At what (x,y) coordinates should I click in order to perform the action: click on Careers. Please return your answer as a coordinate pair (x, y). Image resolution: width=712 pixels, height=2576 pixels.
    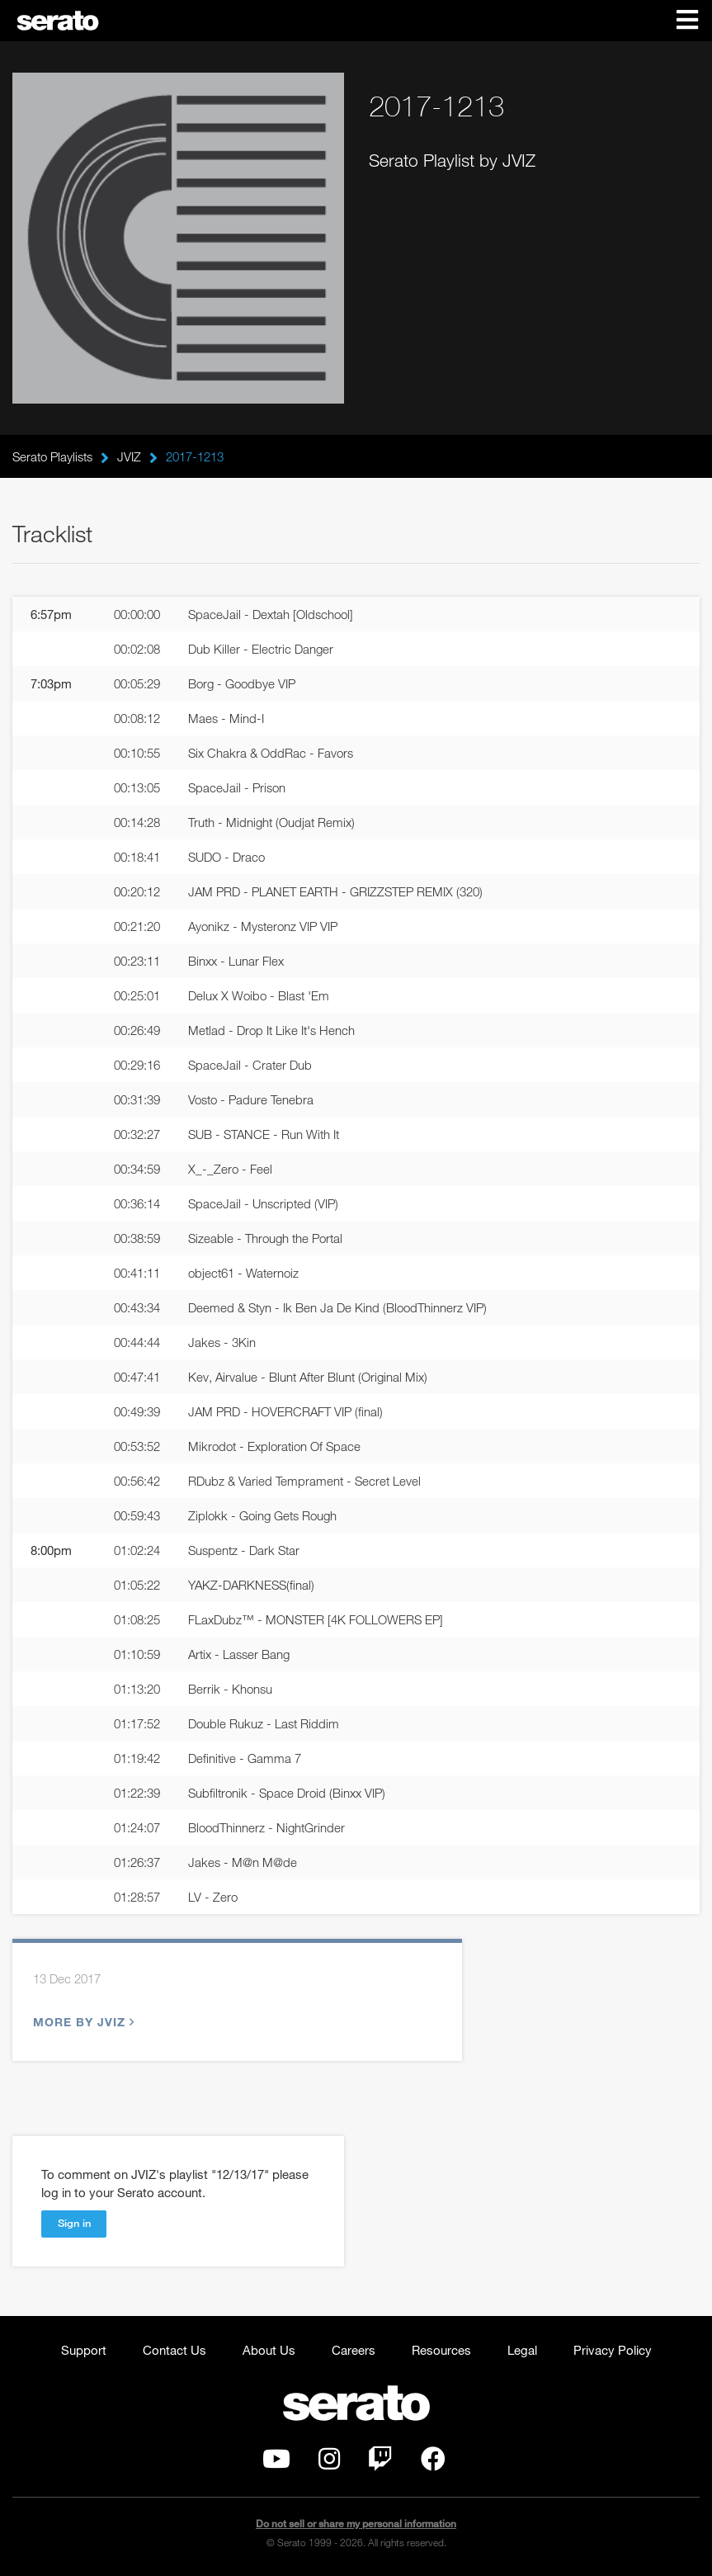
    Looking at the image, I should click on (353, 2349).